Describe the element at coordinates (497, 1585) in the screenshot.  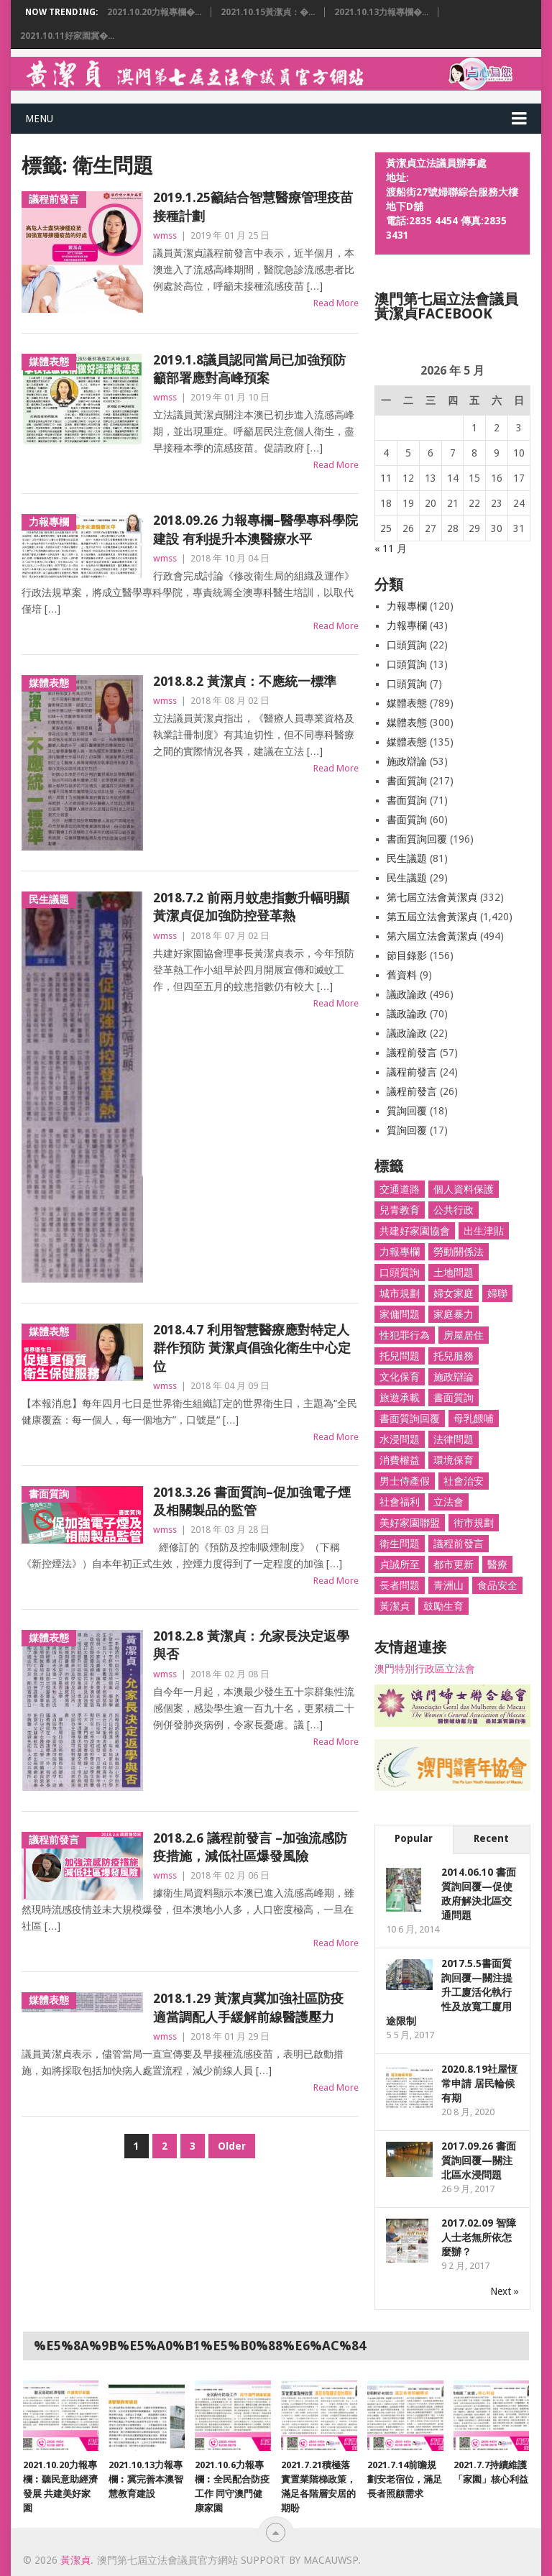
I see `食品安全 [食品安全 (27 個項目)]` at that location.